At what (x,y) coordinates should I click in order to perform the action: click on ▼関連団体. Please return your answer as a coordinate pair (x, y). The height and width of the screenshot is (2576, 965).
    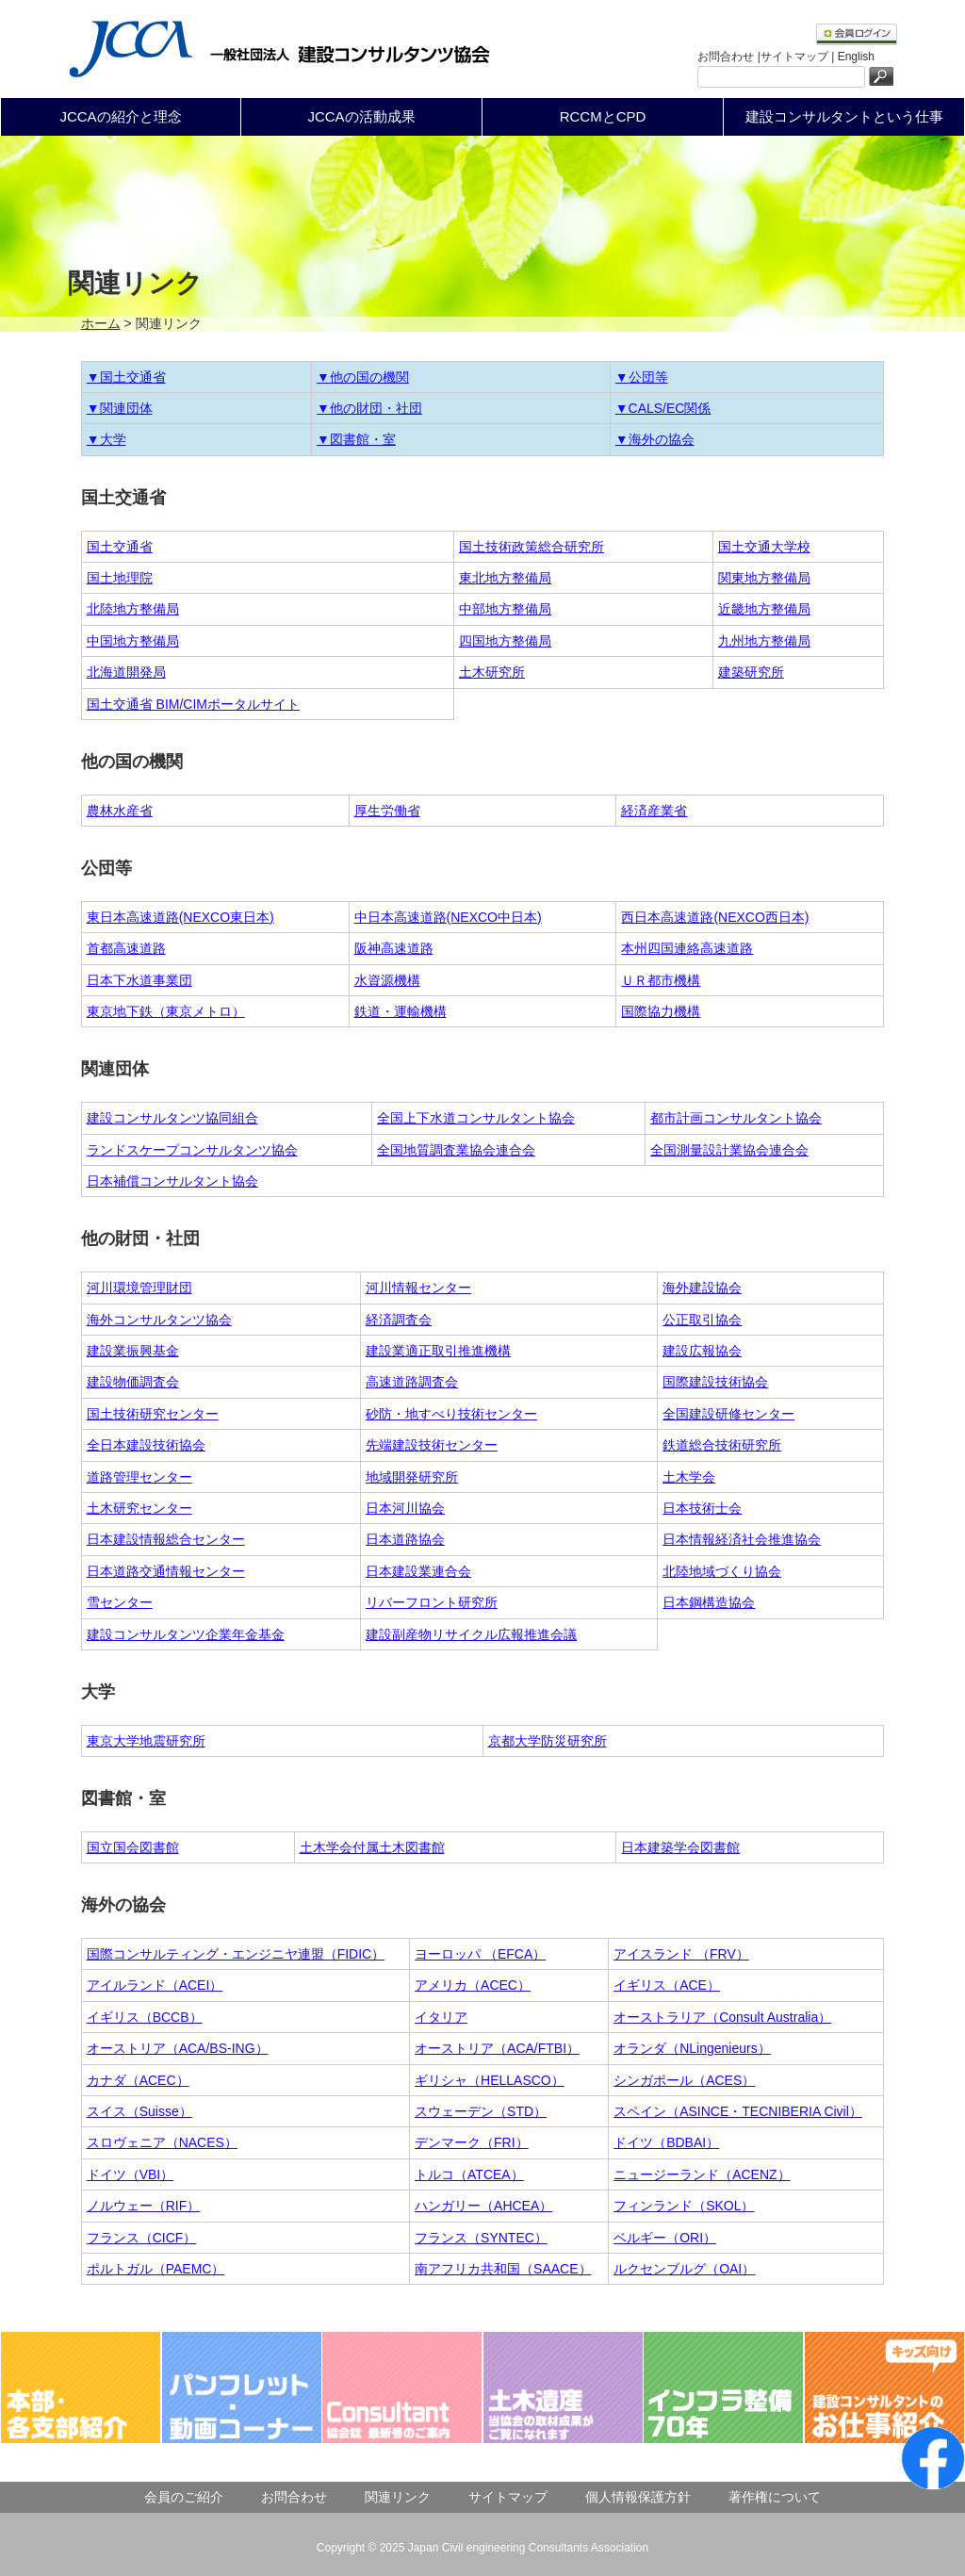
    Looking at the image, I should click on (120, 408).